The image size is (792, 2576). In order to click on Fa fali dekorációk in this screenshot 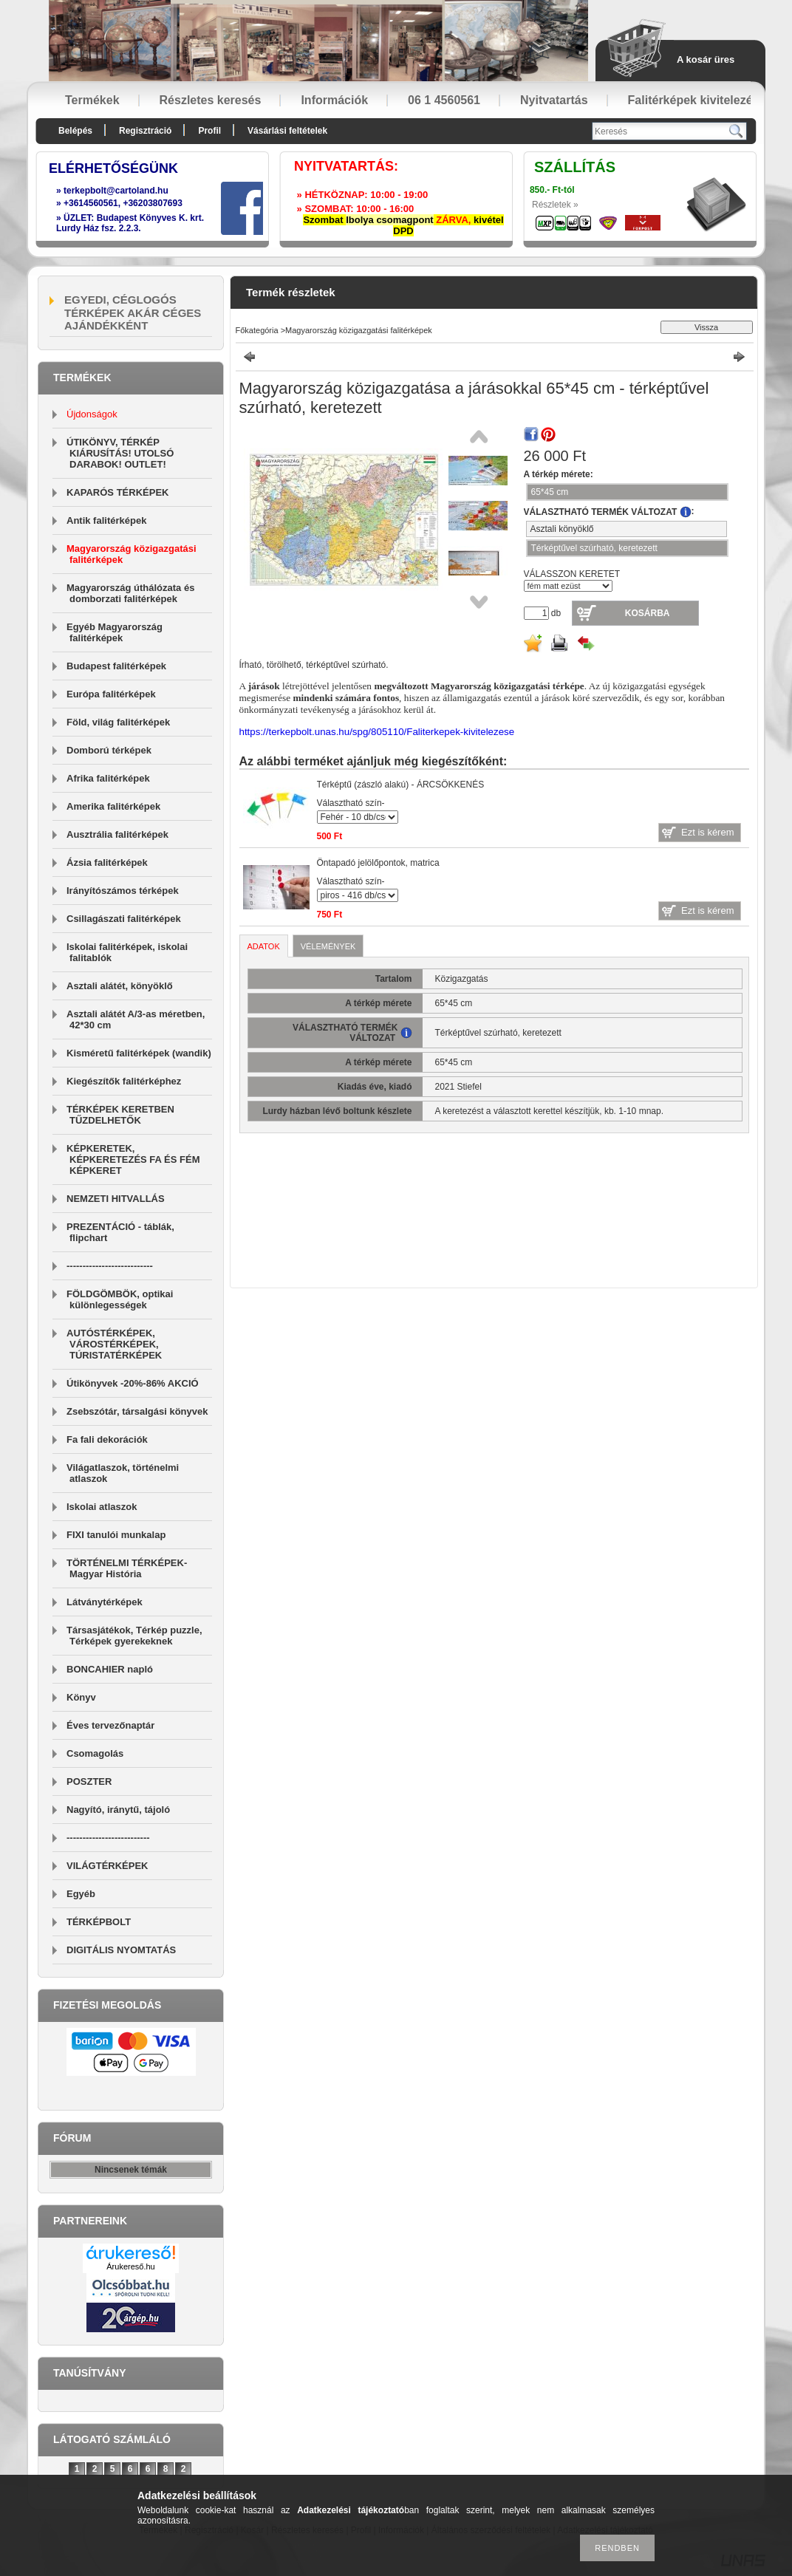, I will do `click(107, 1439)`.